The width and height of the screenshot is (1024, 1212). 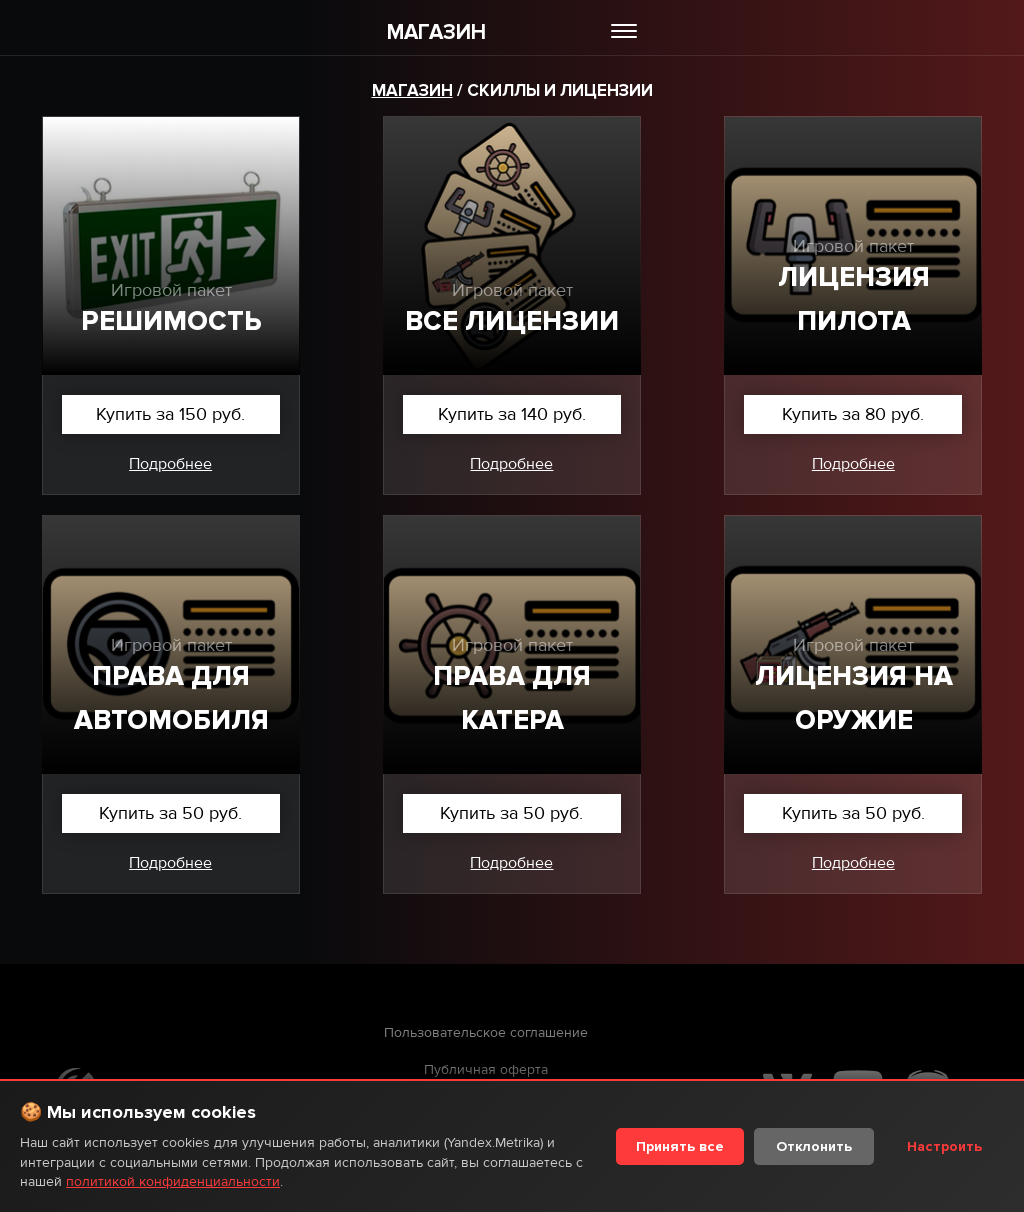 What do you see at coordinates (512, 414) in the screenshot?
I see `Купить за 140 руб.` at bounding box center [512, 414].